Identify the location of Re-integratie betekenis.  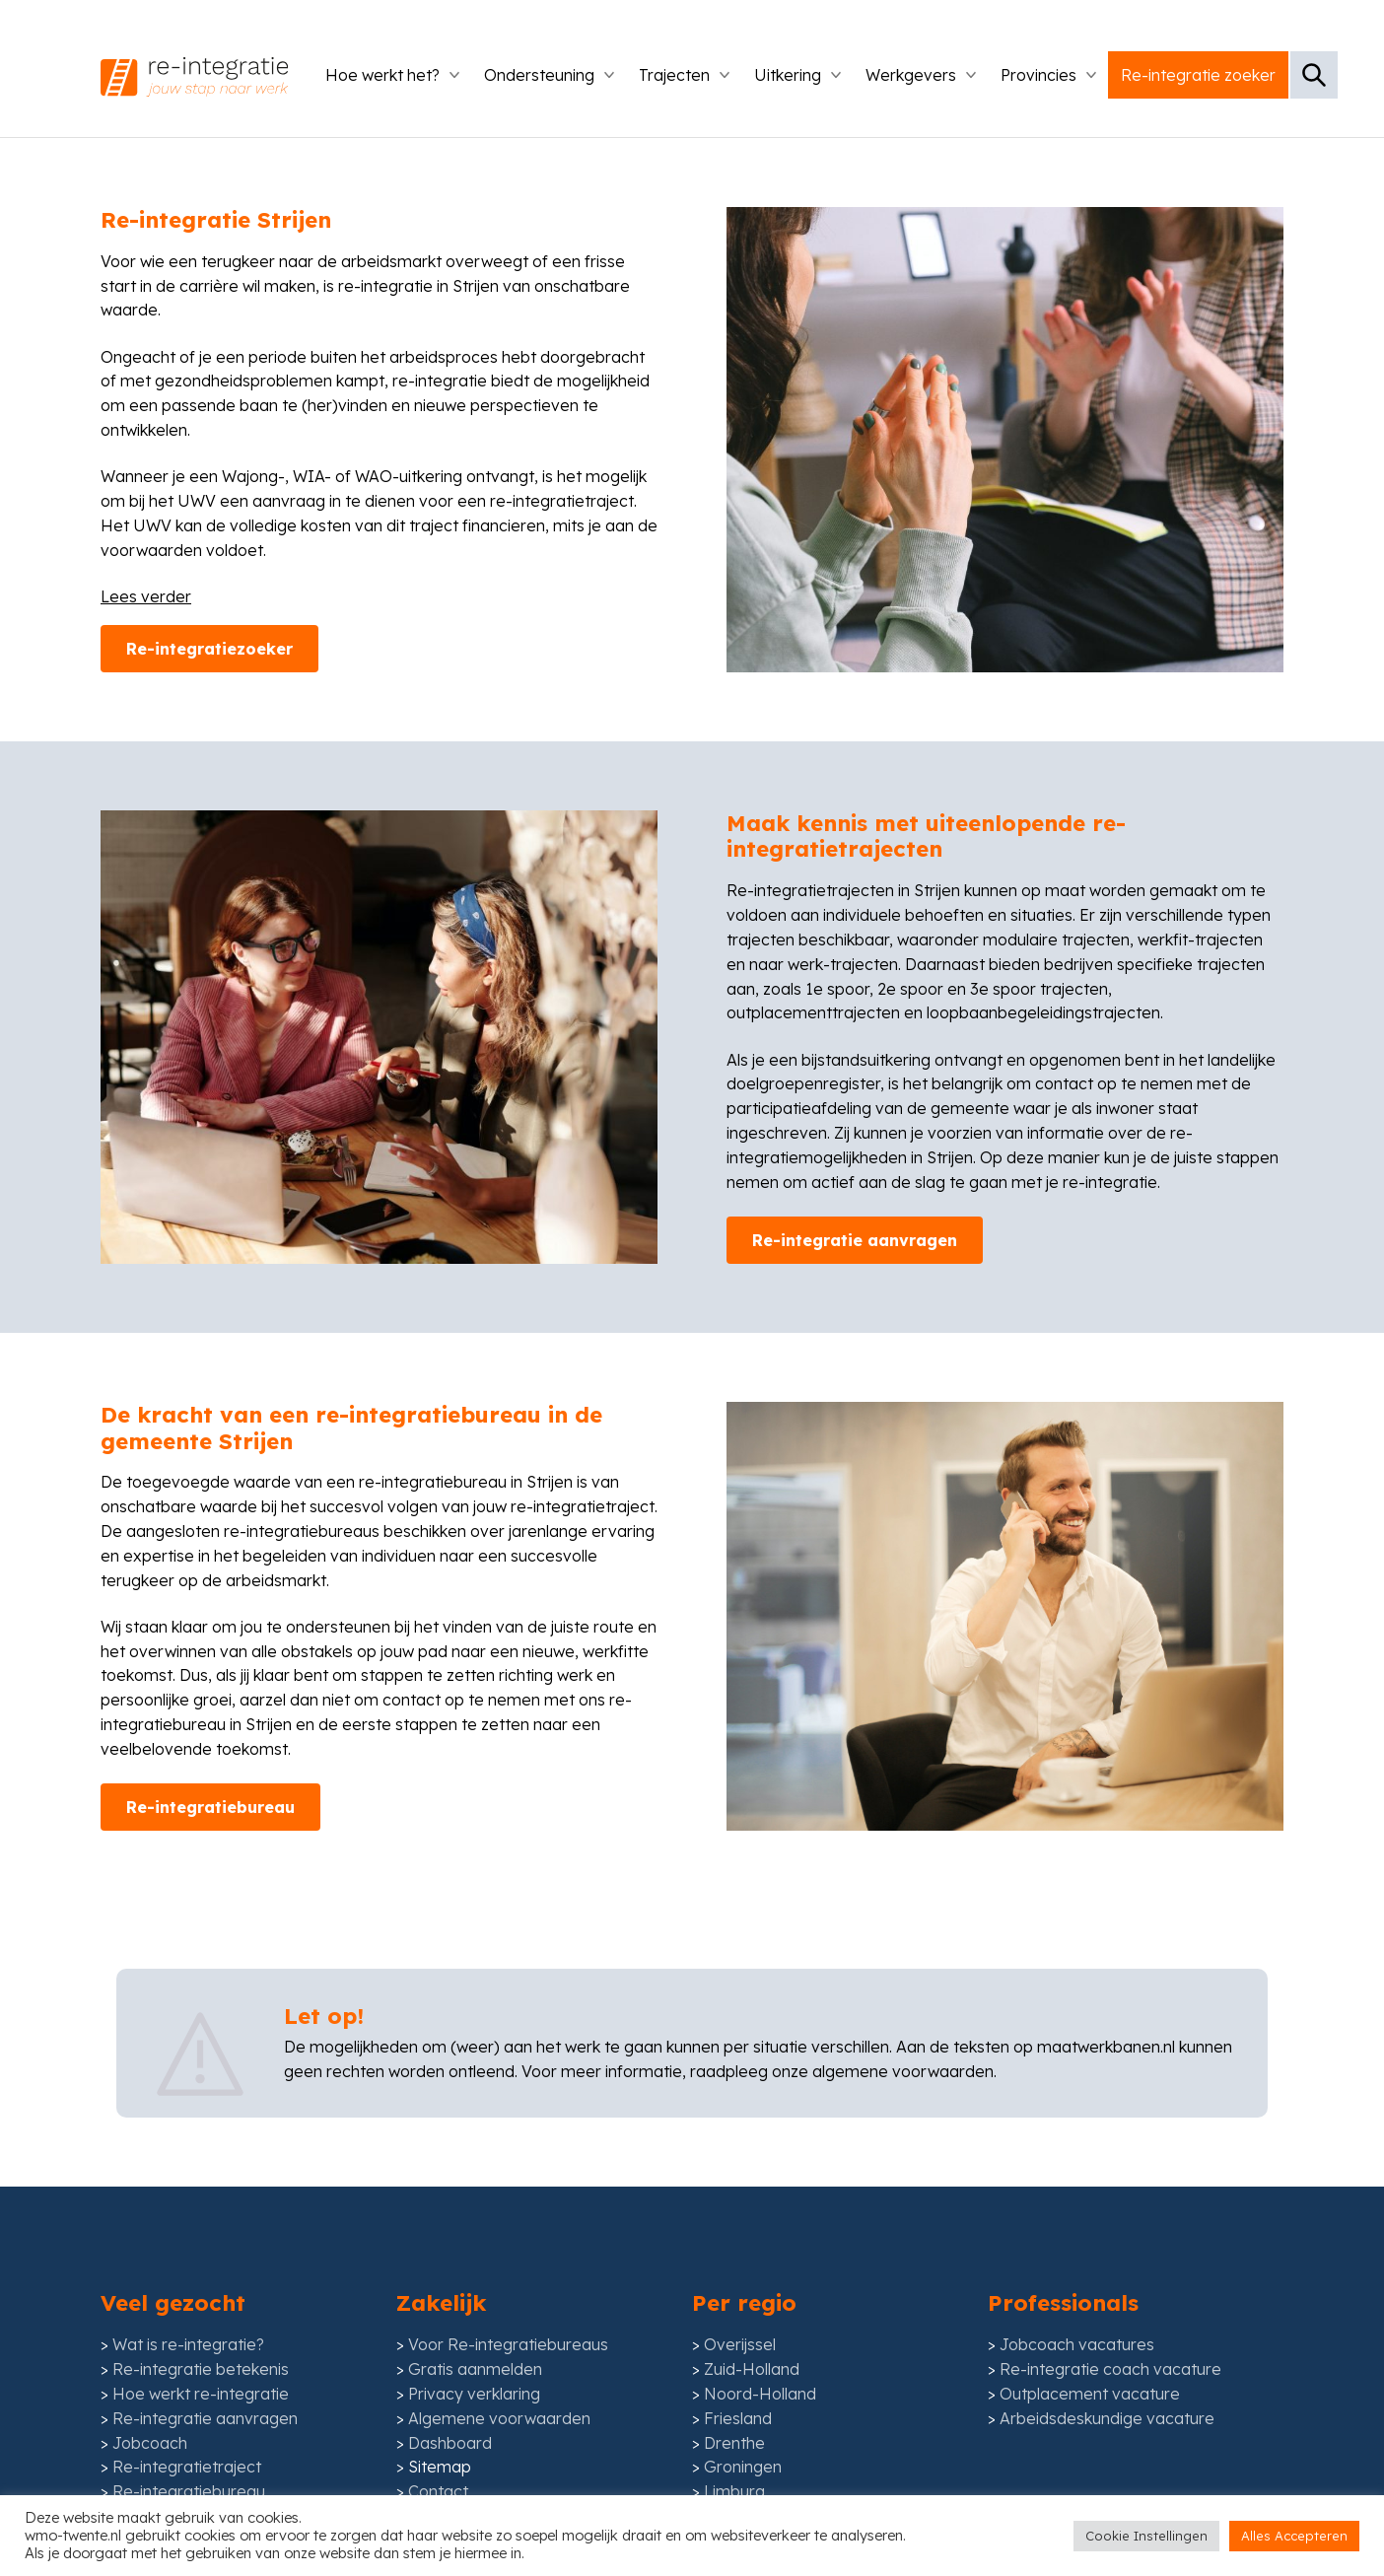
(200, 2369).